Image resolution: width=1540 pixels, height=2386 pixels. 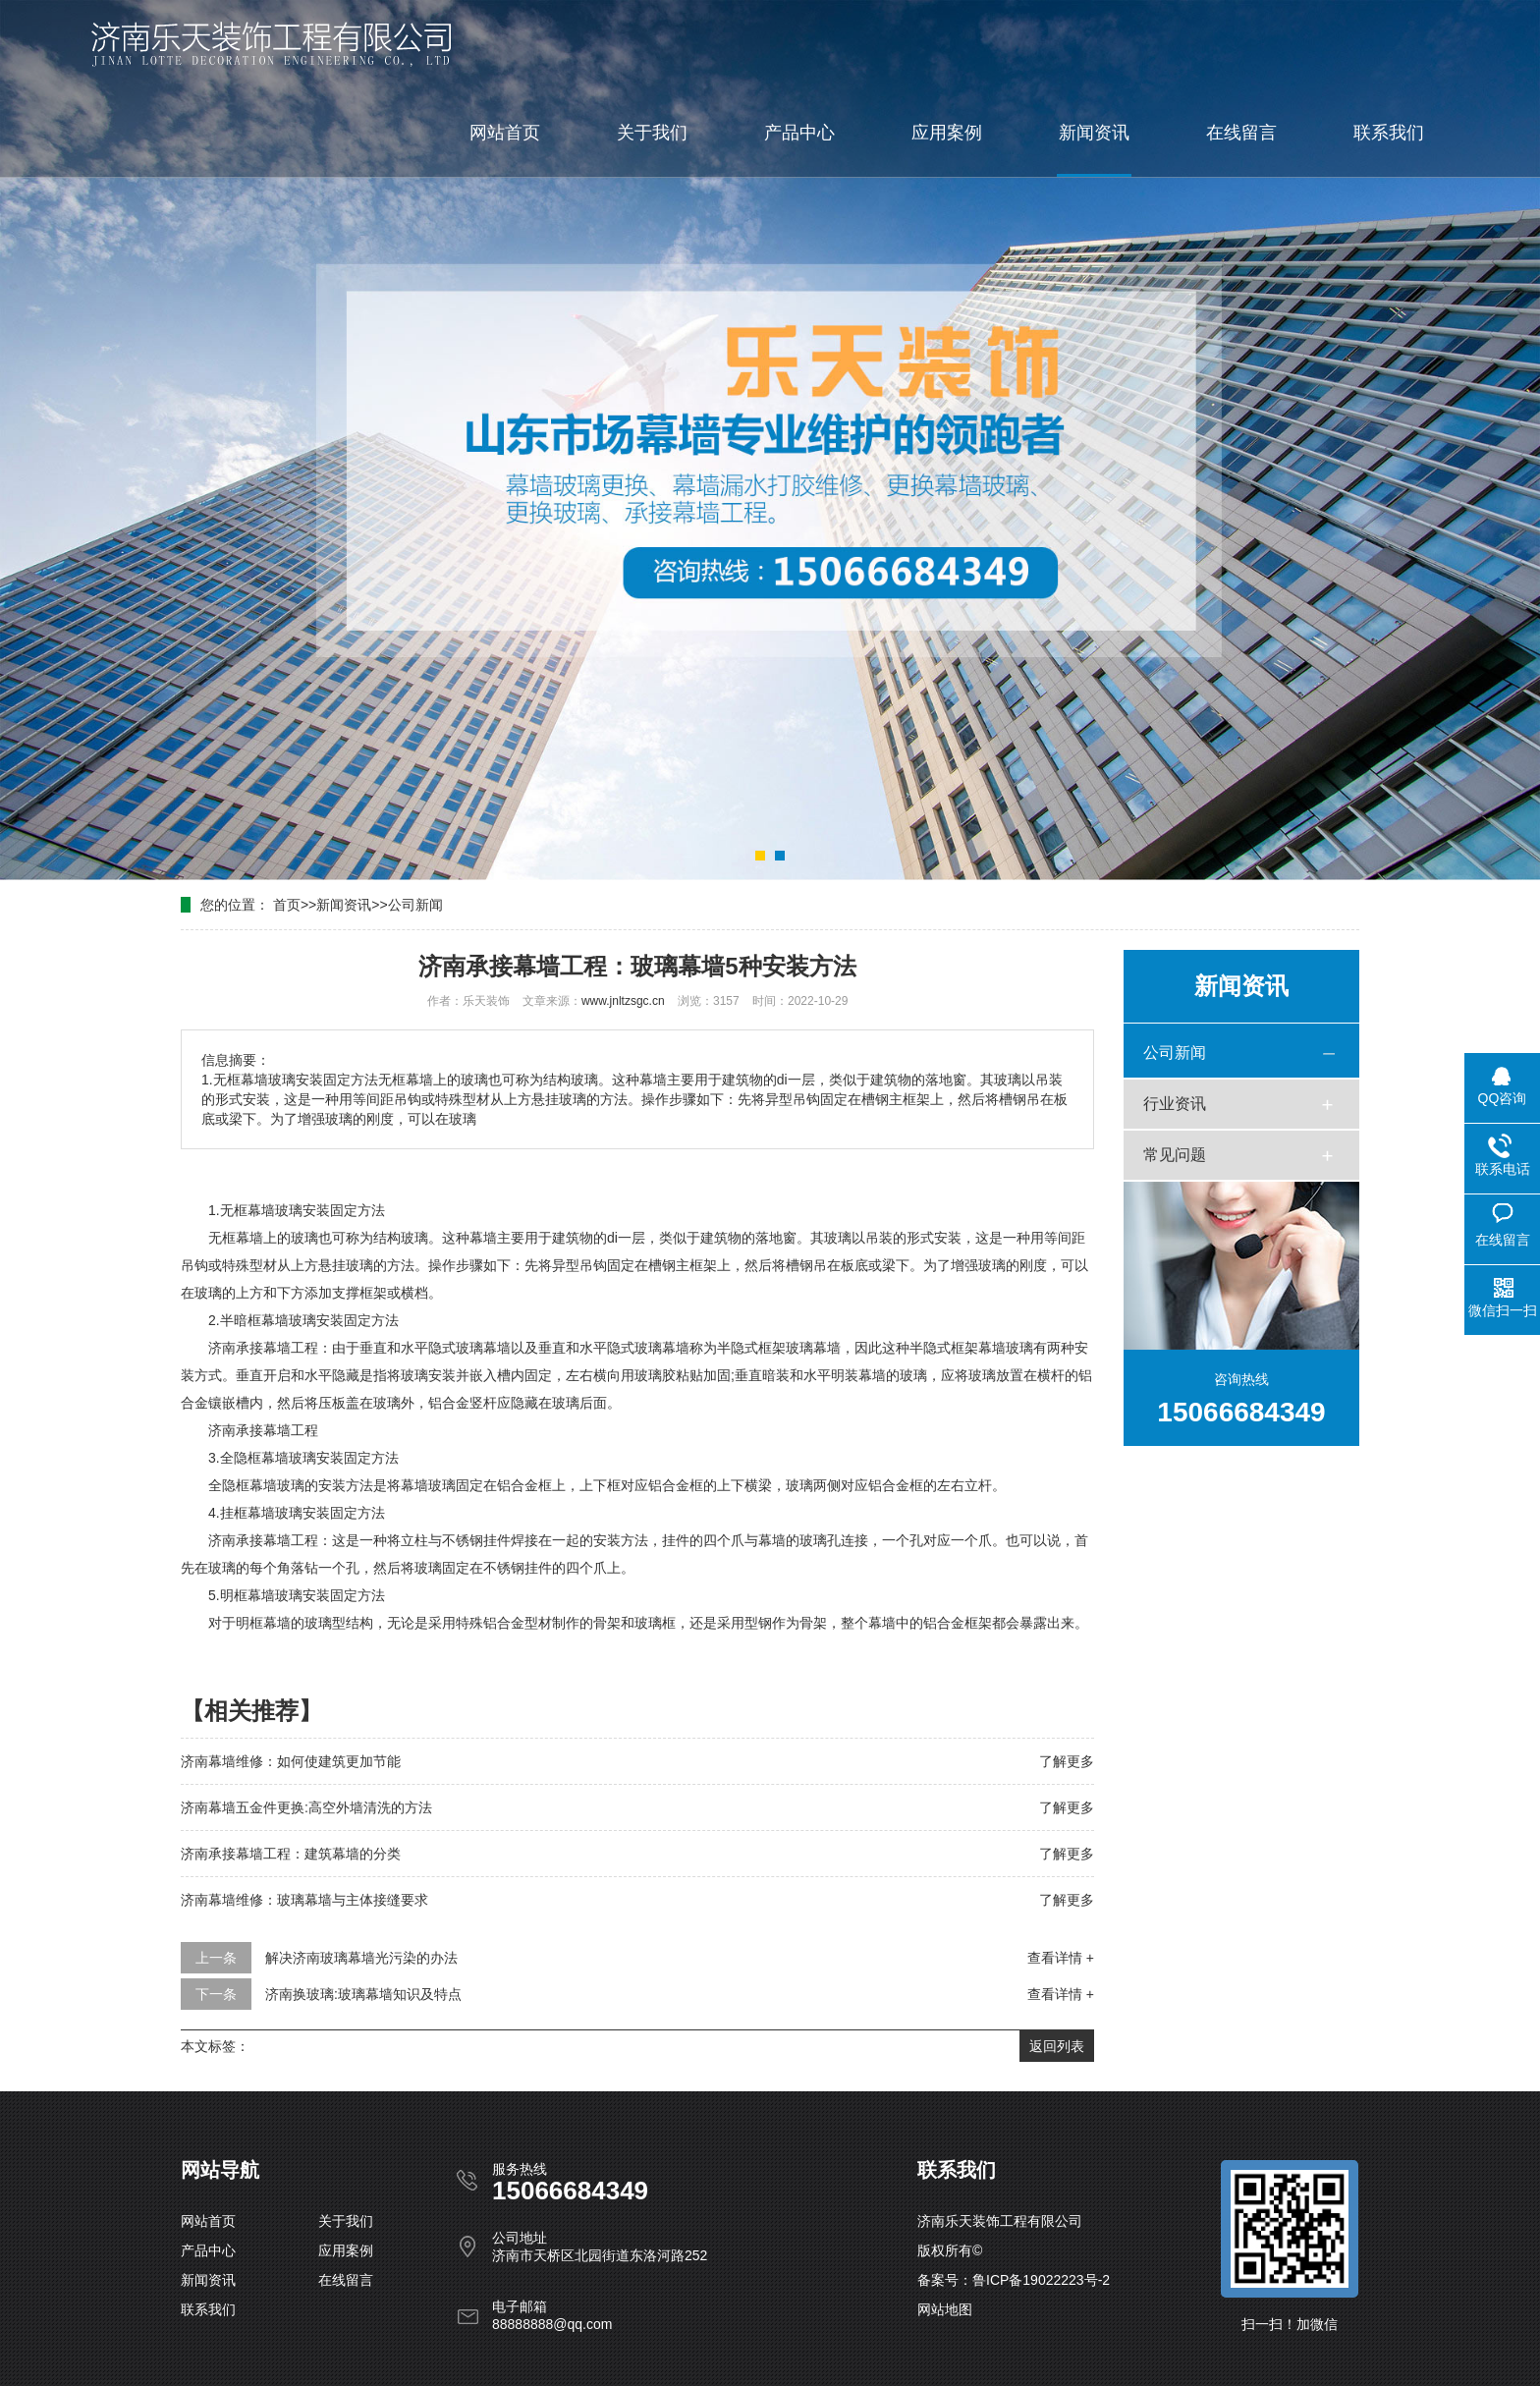 I want to click on 济南幕墙维修：玻璃幕墙与主体接缝要求, so click(x=304, y=1900).